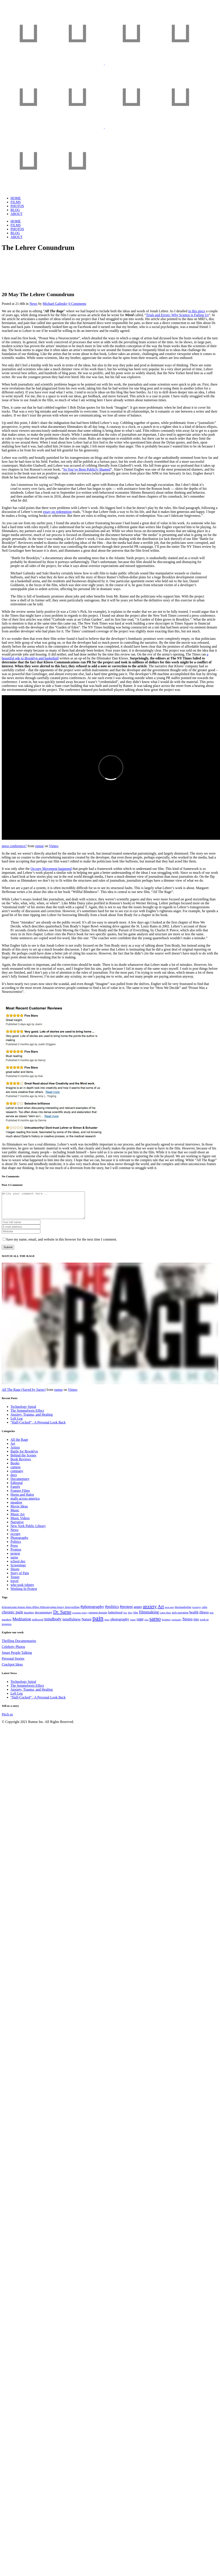 The height and width of the screenshot is (2576, 220). What do you see at coordinates (22, 1500) in the screenshot?
I see `Horns and Halos` at bounding box center [22, 1500].